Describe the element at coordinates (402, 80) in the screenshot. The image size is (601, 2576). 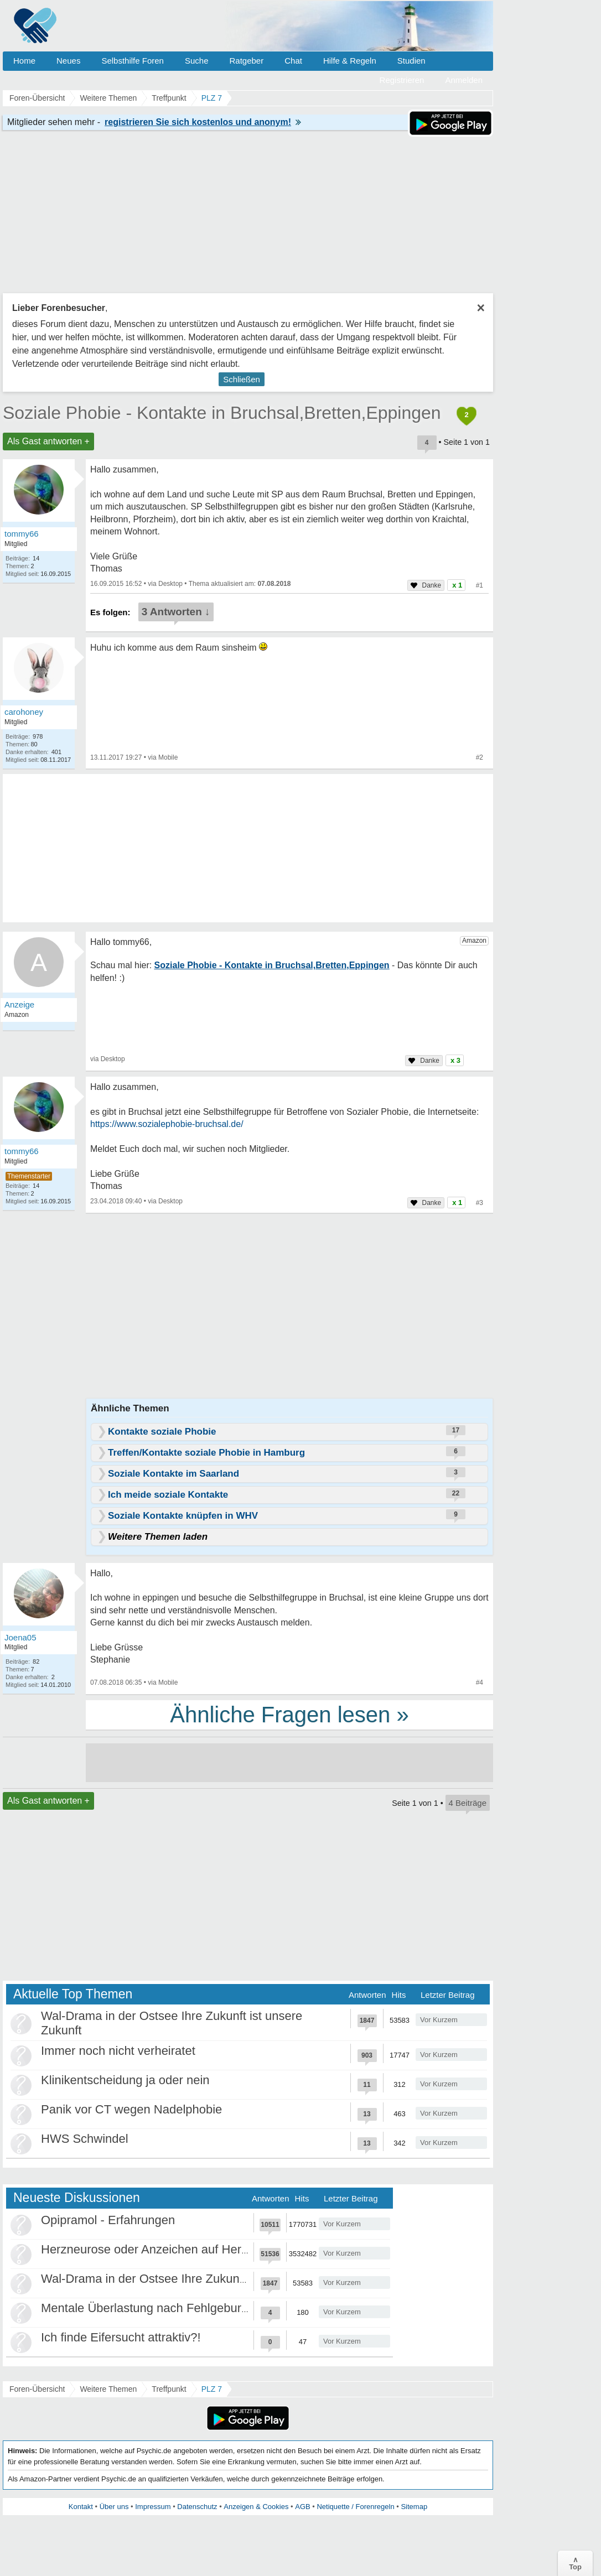
I see `Registrieren` at that location.